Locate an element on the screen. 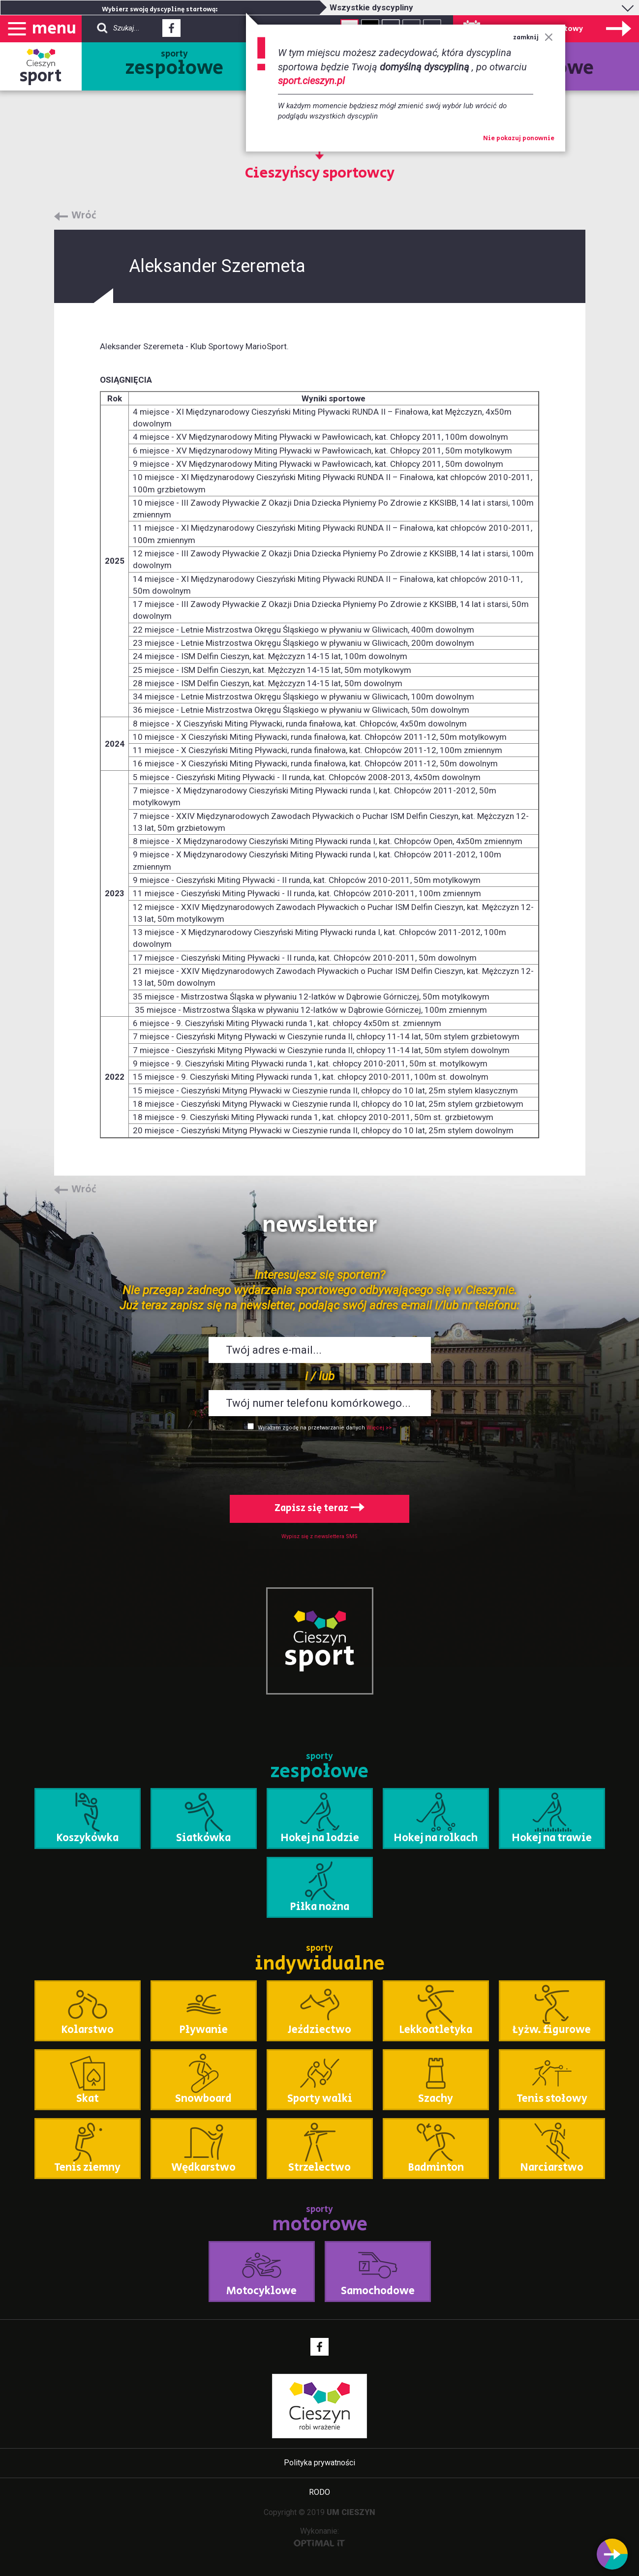 The height and width of the screenshot is (2576, 639). Wykonanie: is located at coordinates (319, 2536).